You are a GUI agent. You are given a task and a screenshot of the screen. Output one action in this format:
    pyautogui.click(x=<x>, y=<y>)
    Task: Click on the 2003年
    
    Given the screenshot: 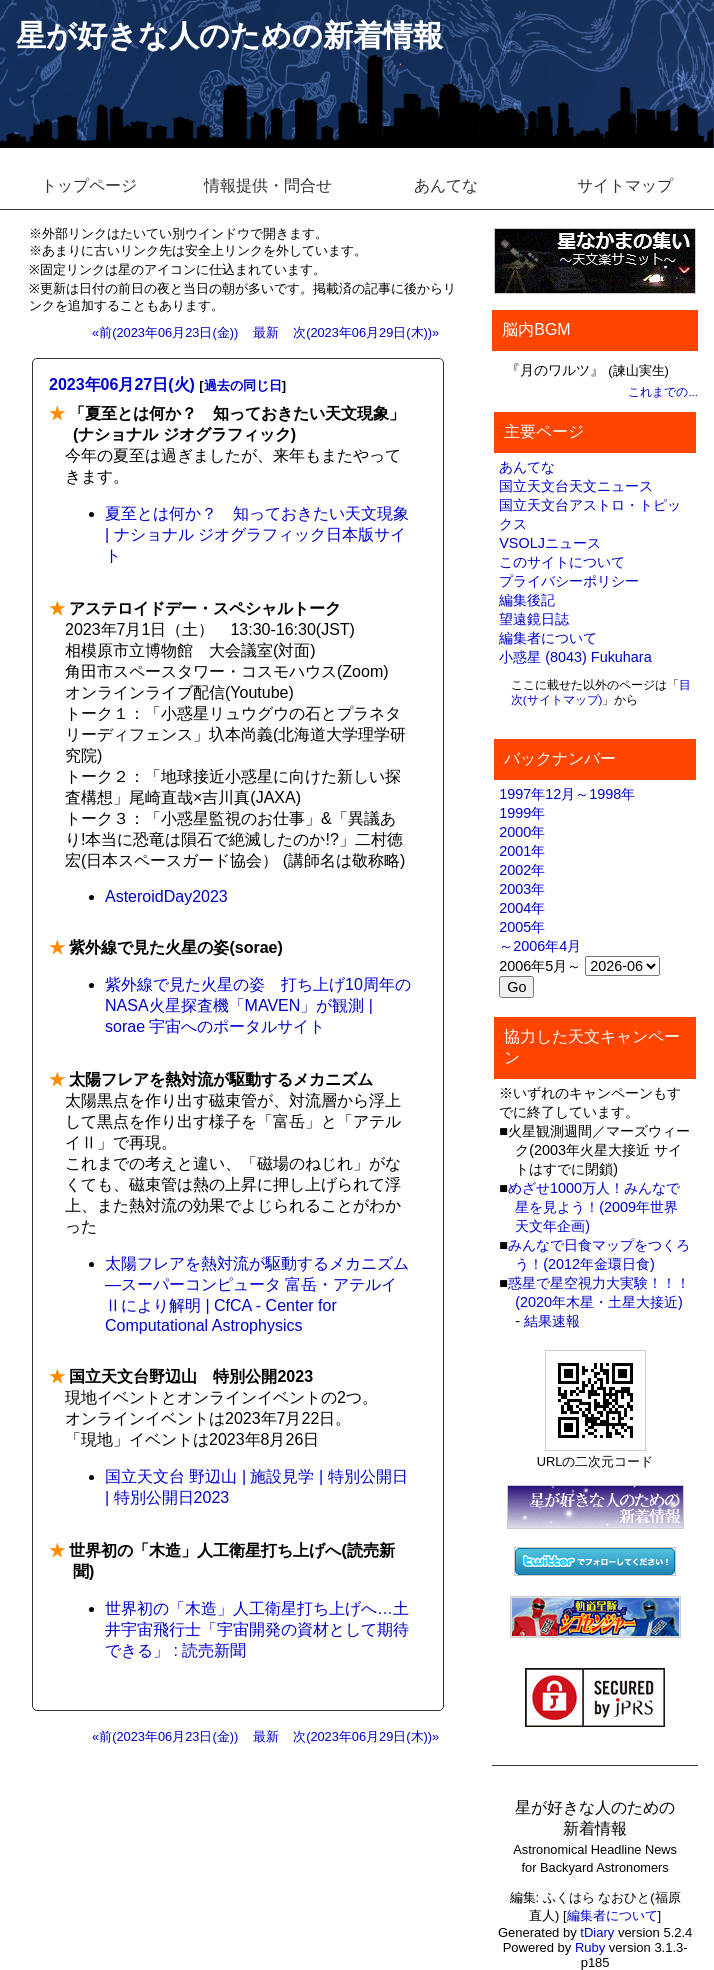 What is the action you would take?
    pyautogui.click(x=522, y=889)
    